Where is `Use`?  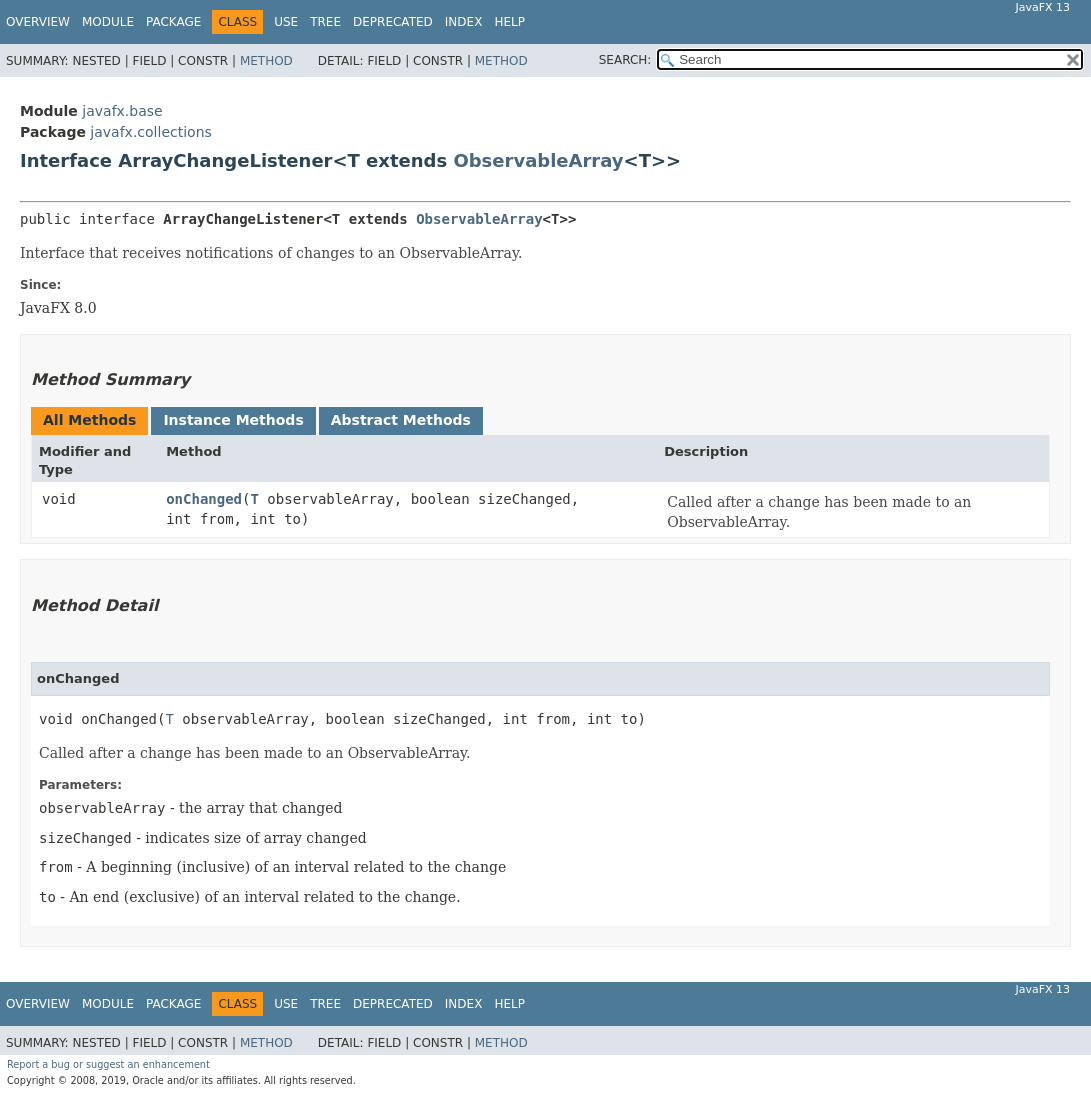
Use is located at coordinates (286, 22).